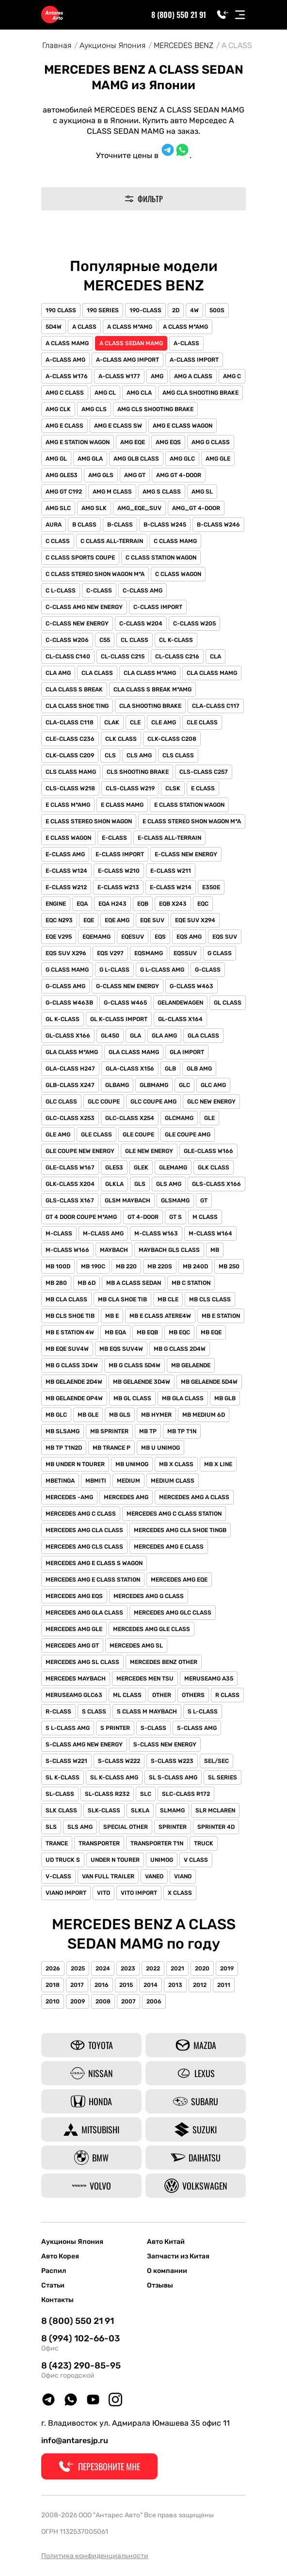  I want to click on SL-CLASS R232, so click(107, 1794).